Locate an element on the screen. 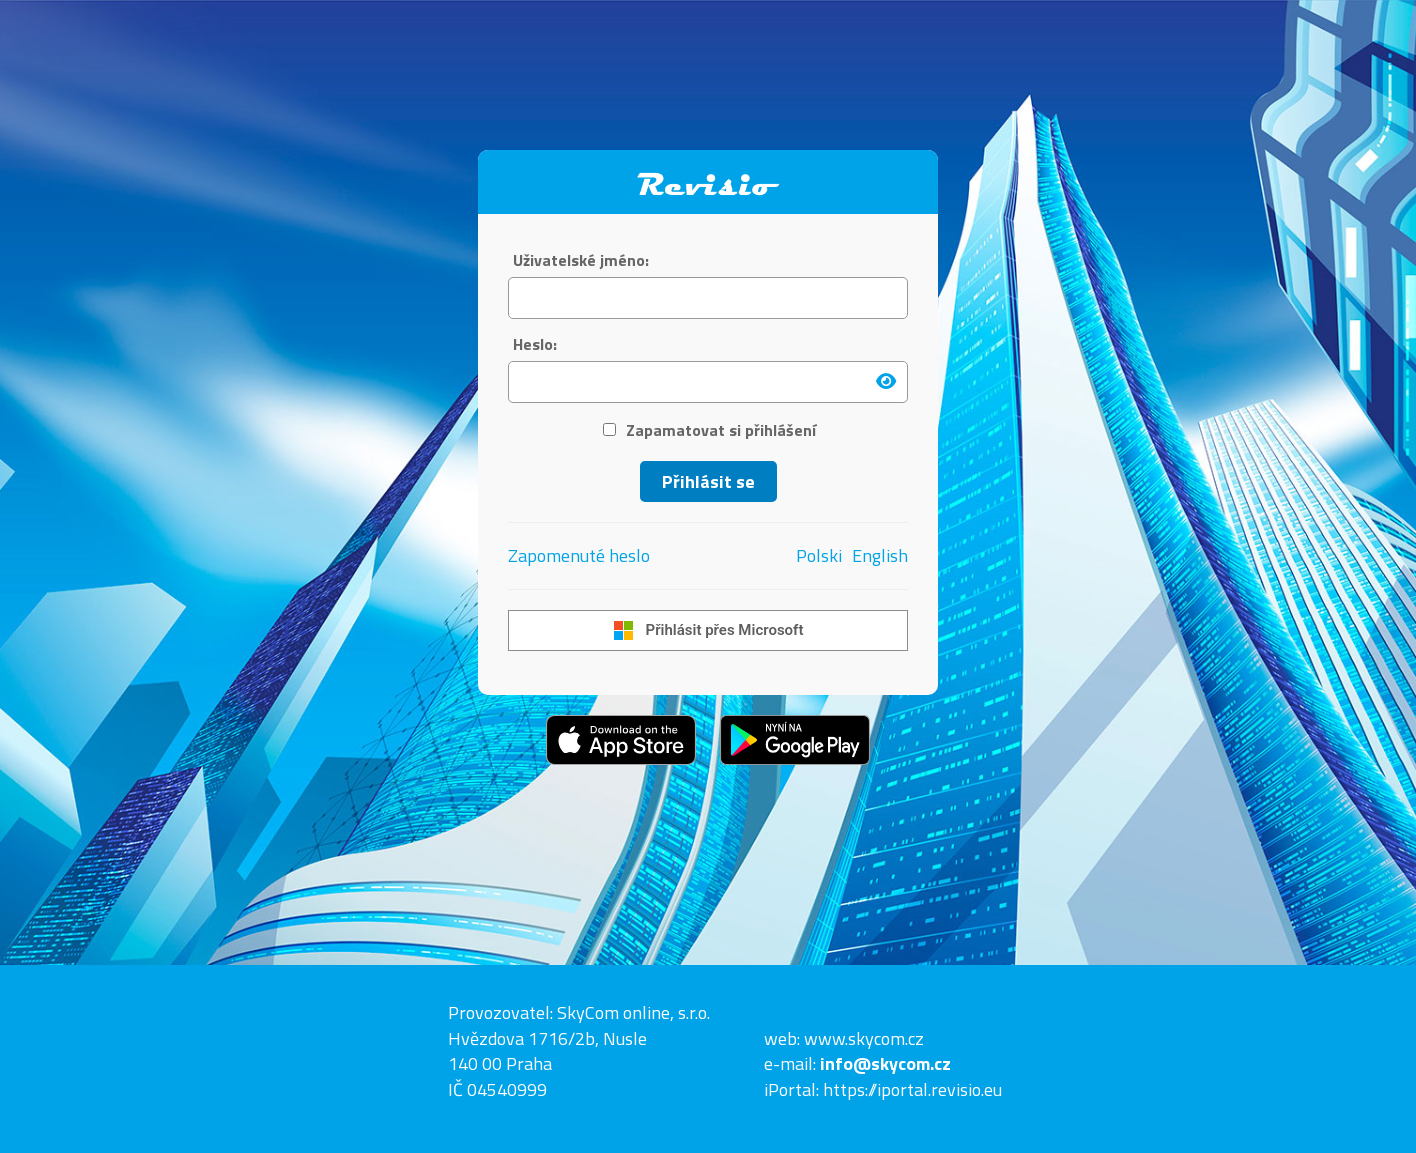  www.skycom.cz is located at coordinates (864, 1038).